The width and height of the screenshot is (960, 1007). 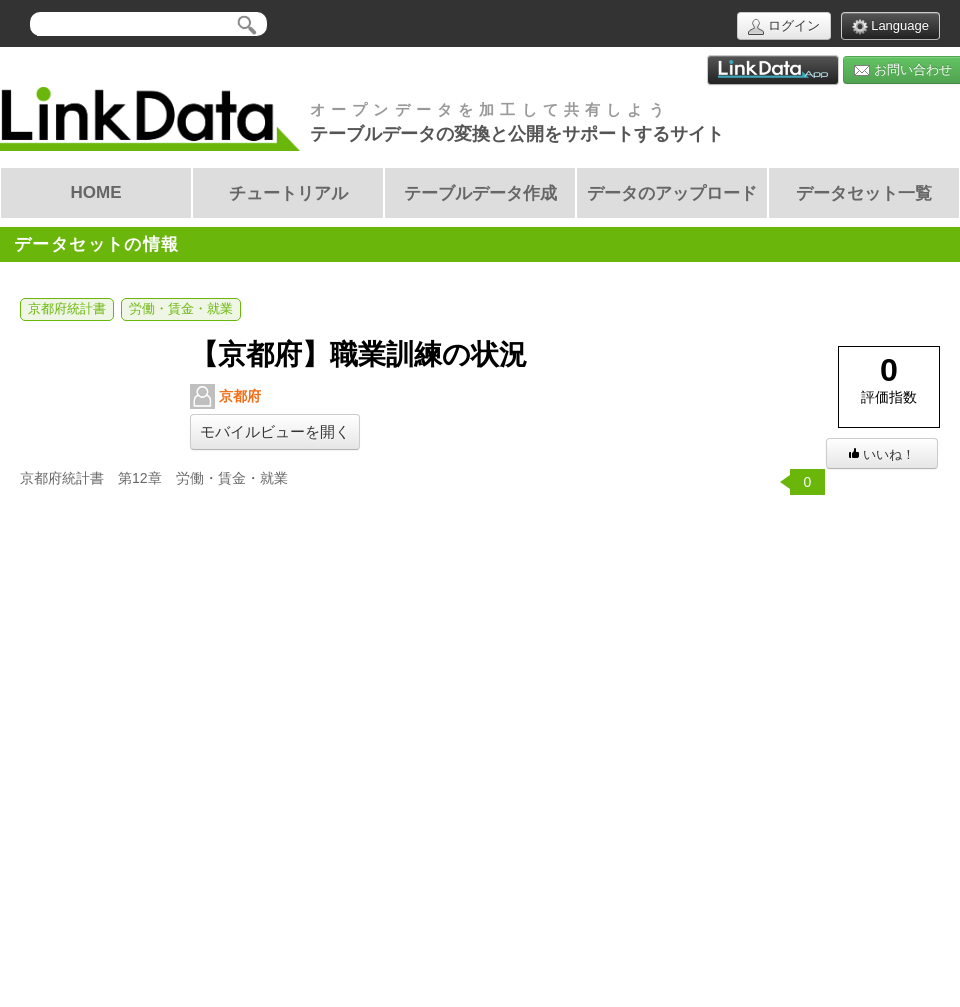 I want to click on モバイルビューを開く, so click(x=275, y=432).